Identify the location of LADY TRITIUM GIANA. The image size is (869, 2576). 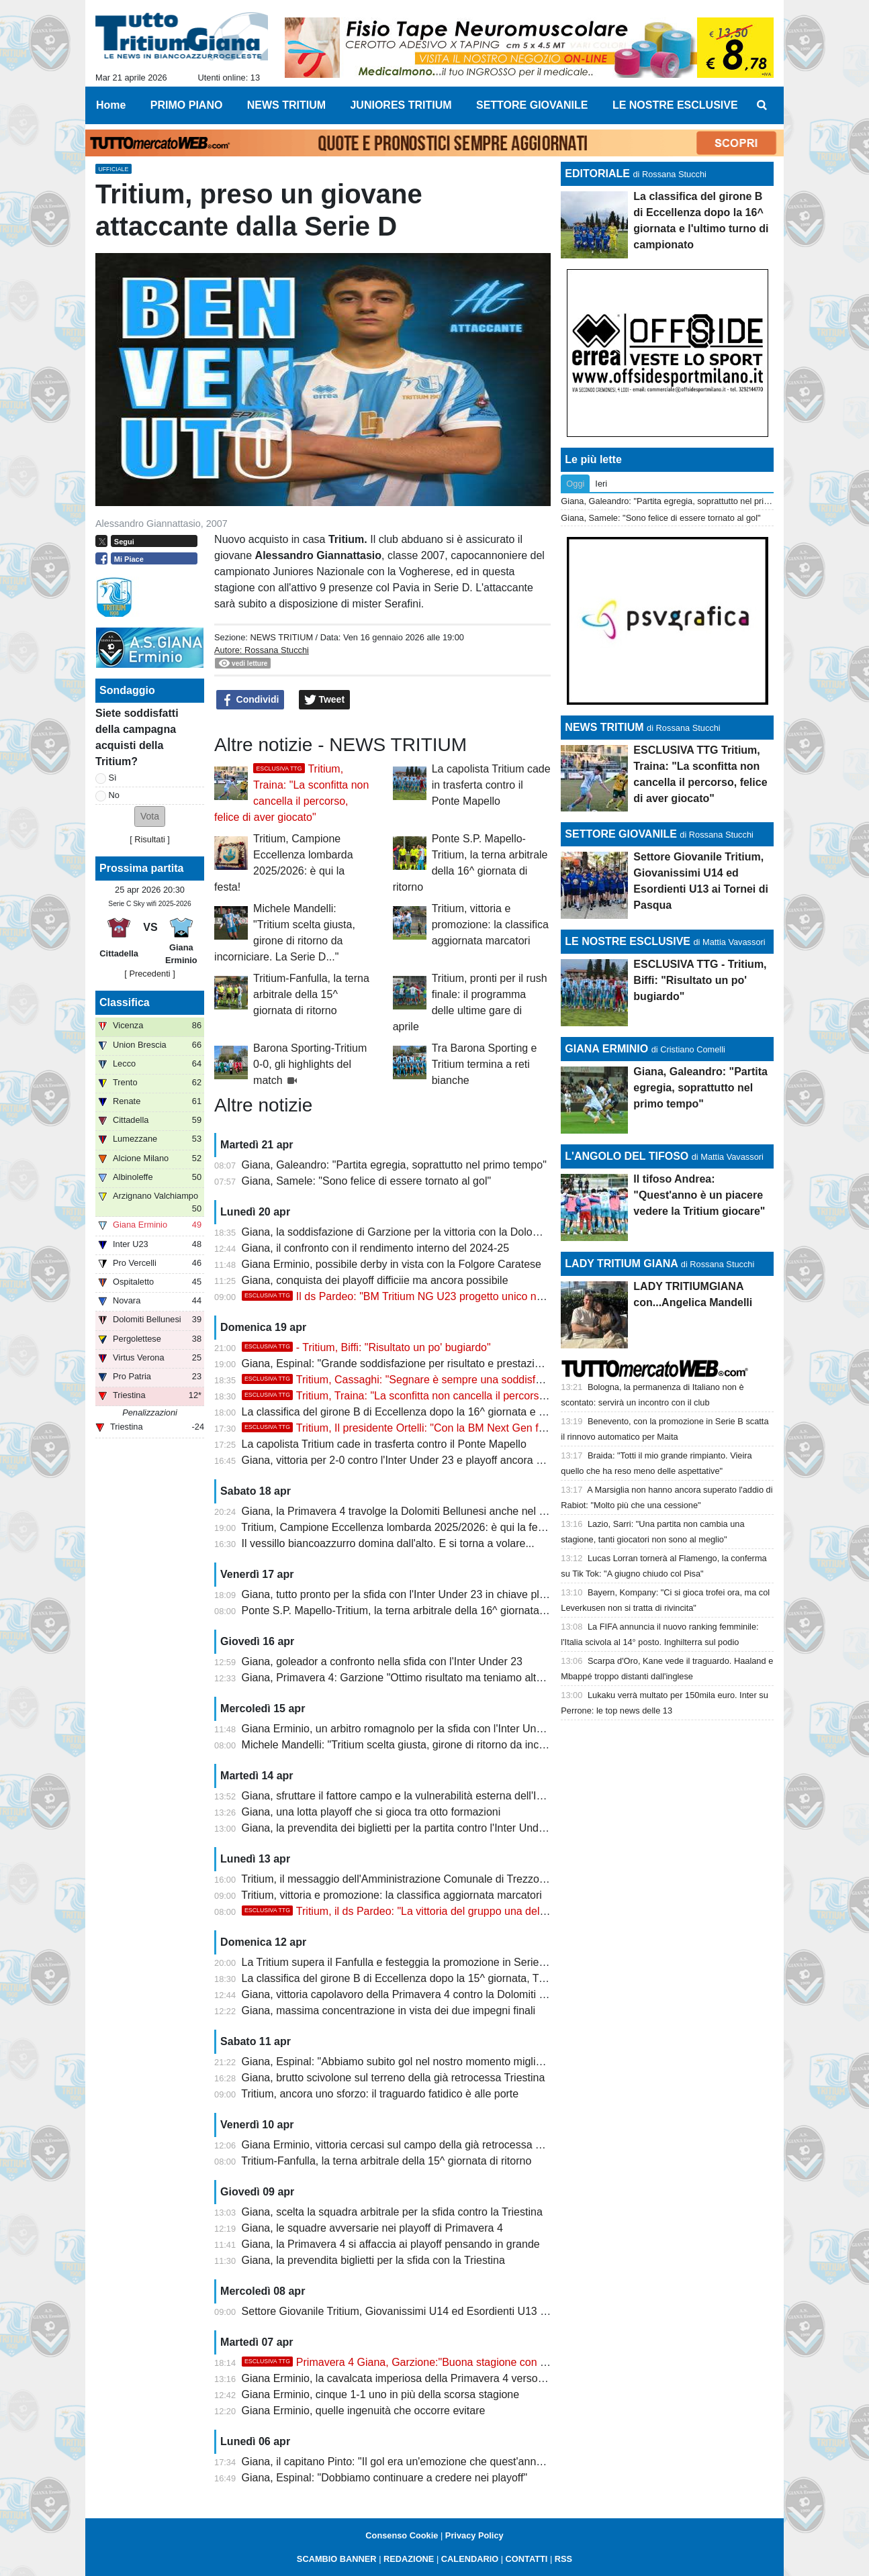
(621, 1263).